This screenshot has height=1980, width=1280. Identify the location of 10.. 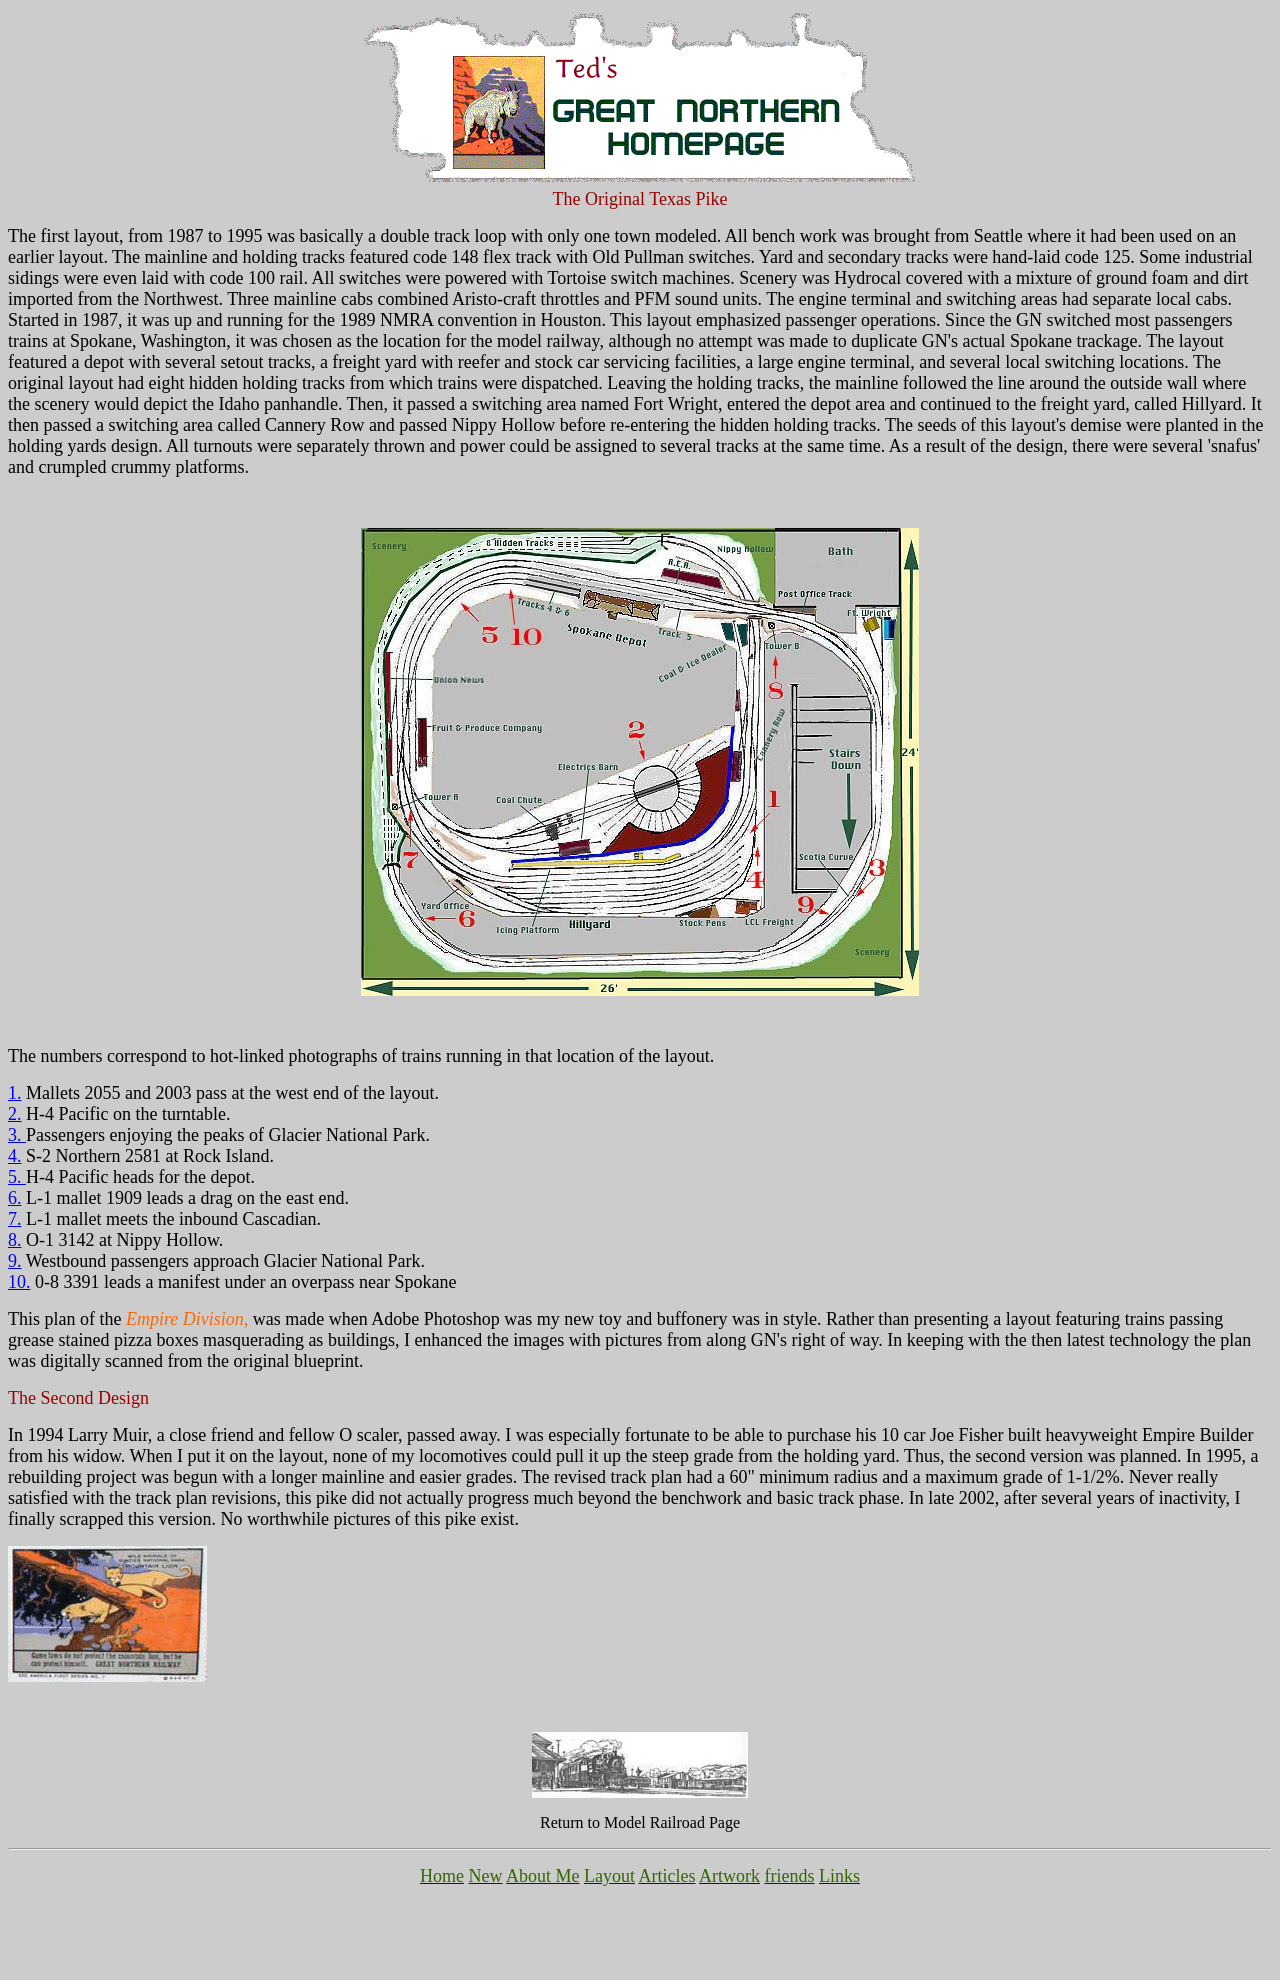
(19, 1282).